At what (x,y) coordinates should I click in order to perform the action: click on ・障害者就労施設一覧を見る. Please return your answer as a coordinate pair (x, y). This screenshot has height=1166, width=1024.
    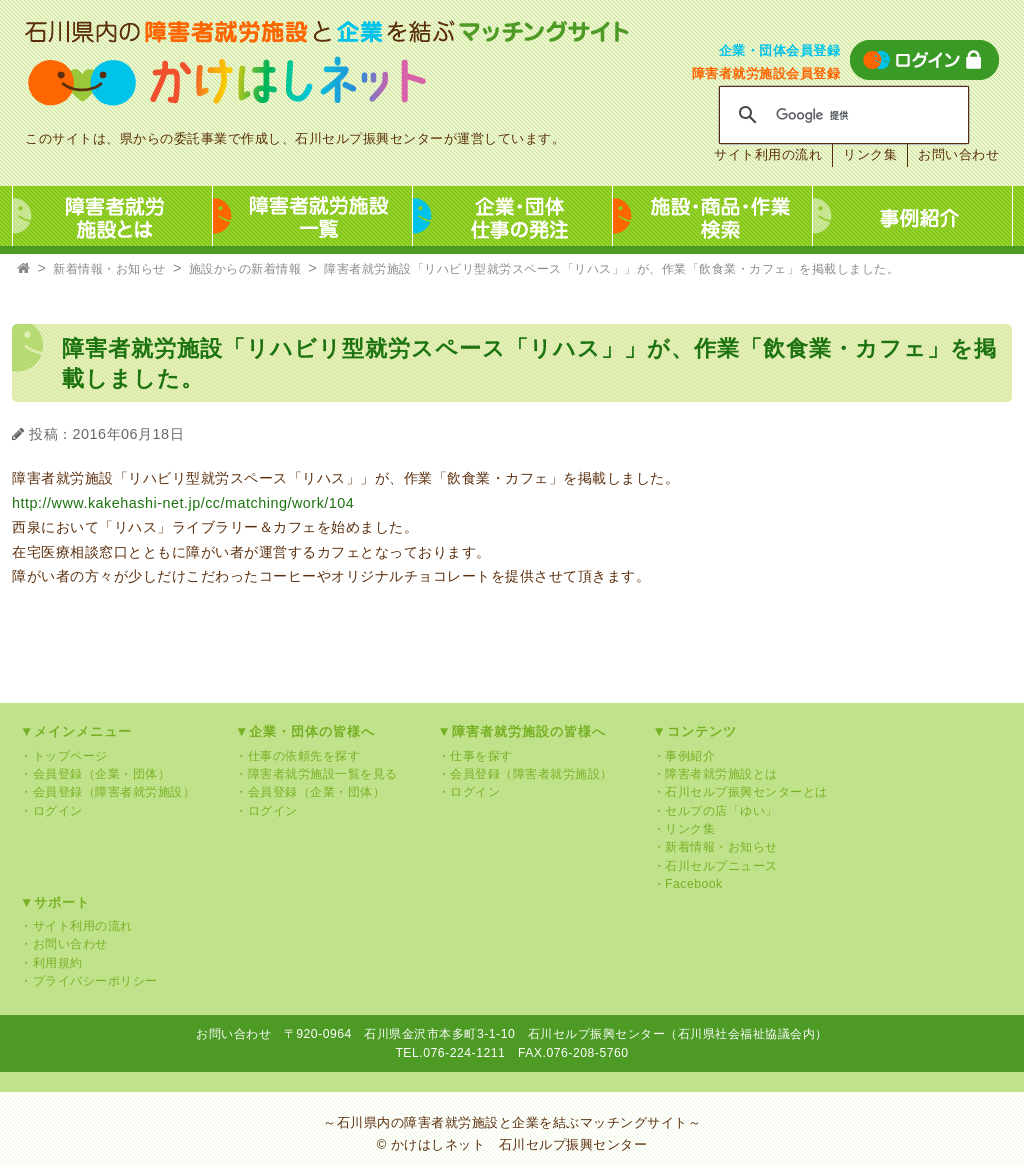
    Looking at the image, I should click on (316, 774).